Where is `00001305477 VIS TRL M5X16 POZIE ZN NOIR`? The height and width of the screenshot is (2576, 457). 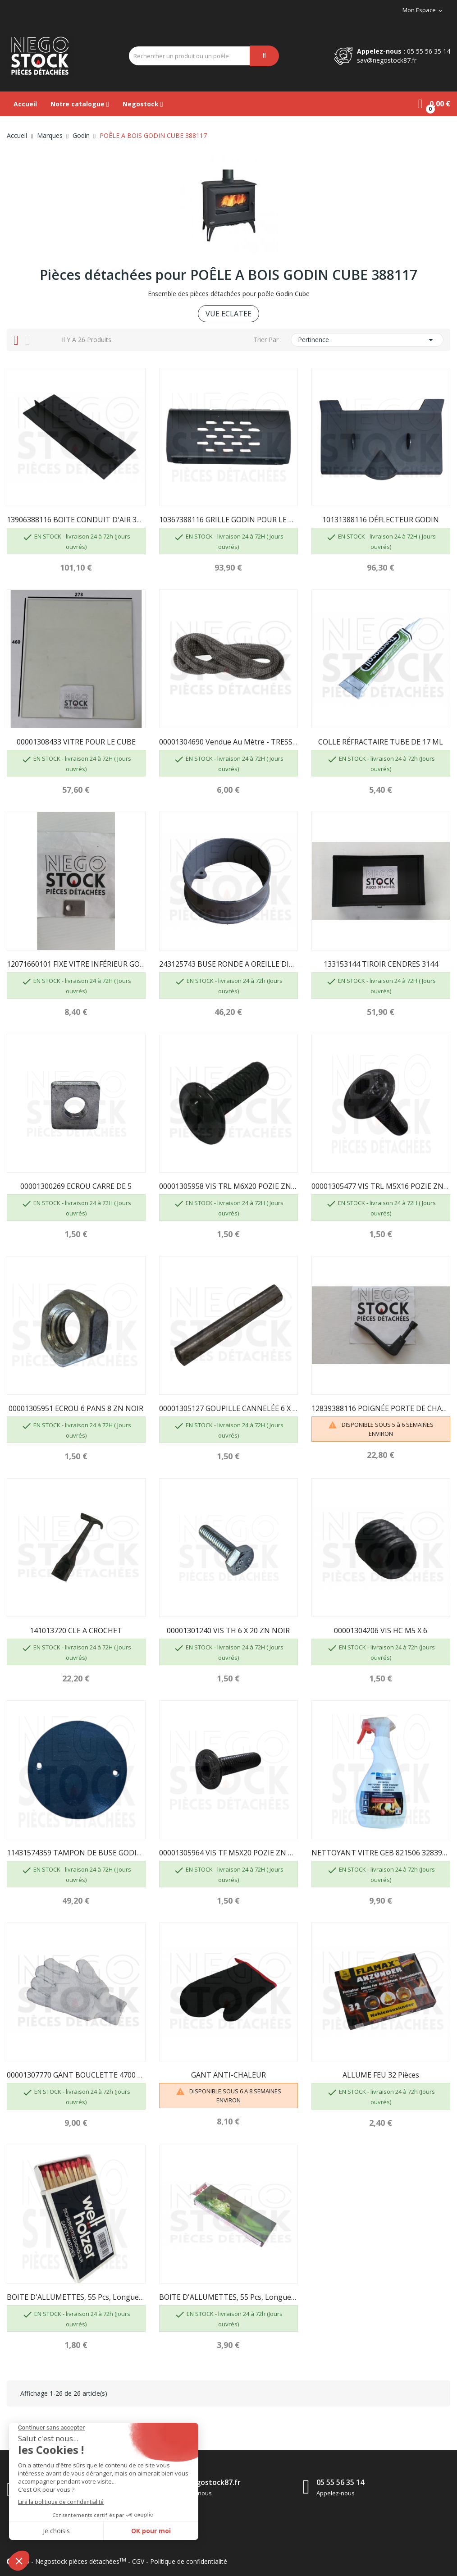 00001305477 VIS TRL M5X16 POZIE ZN NOIR is located at coordinates (380, 1186).